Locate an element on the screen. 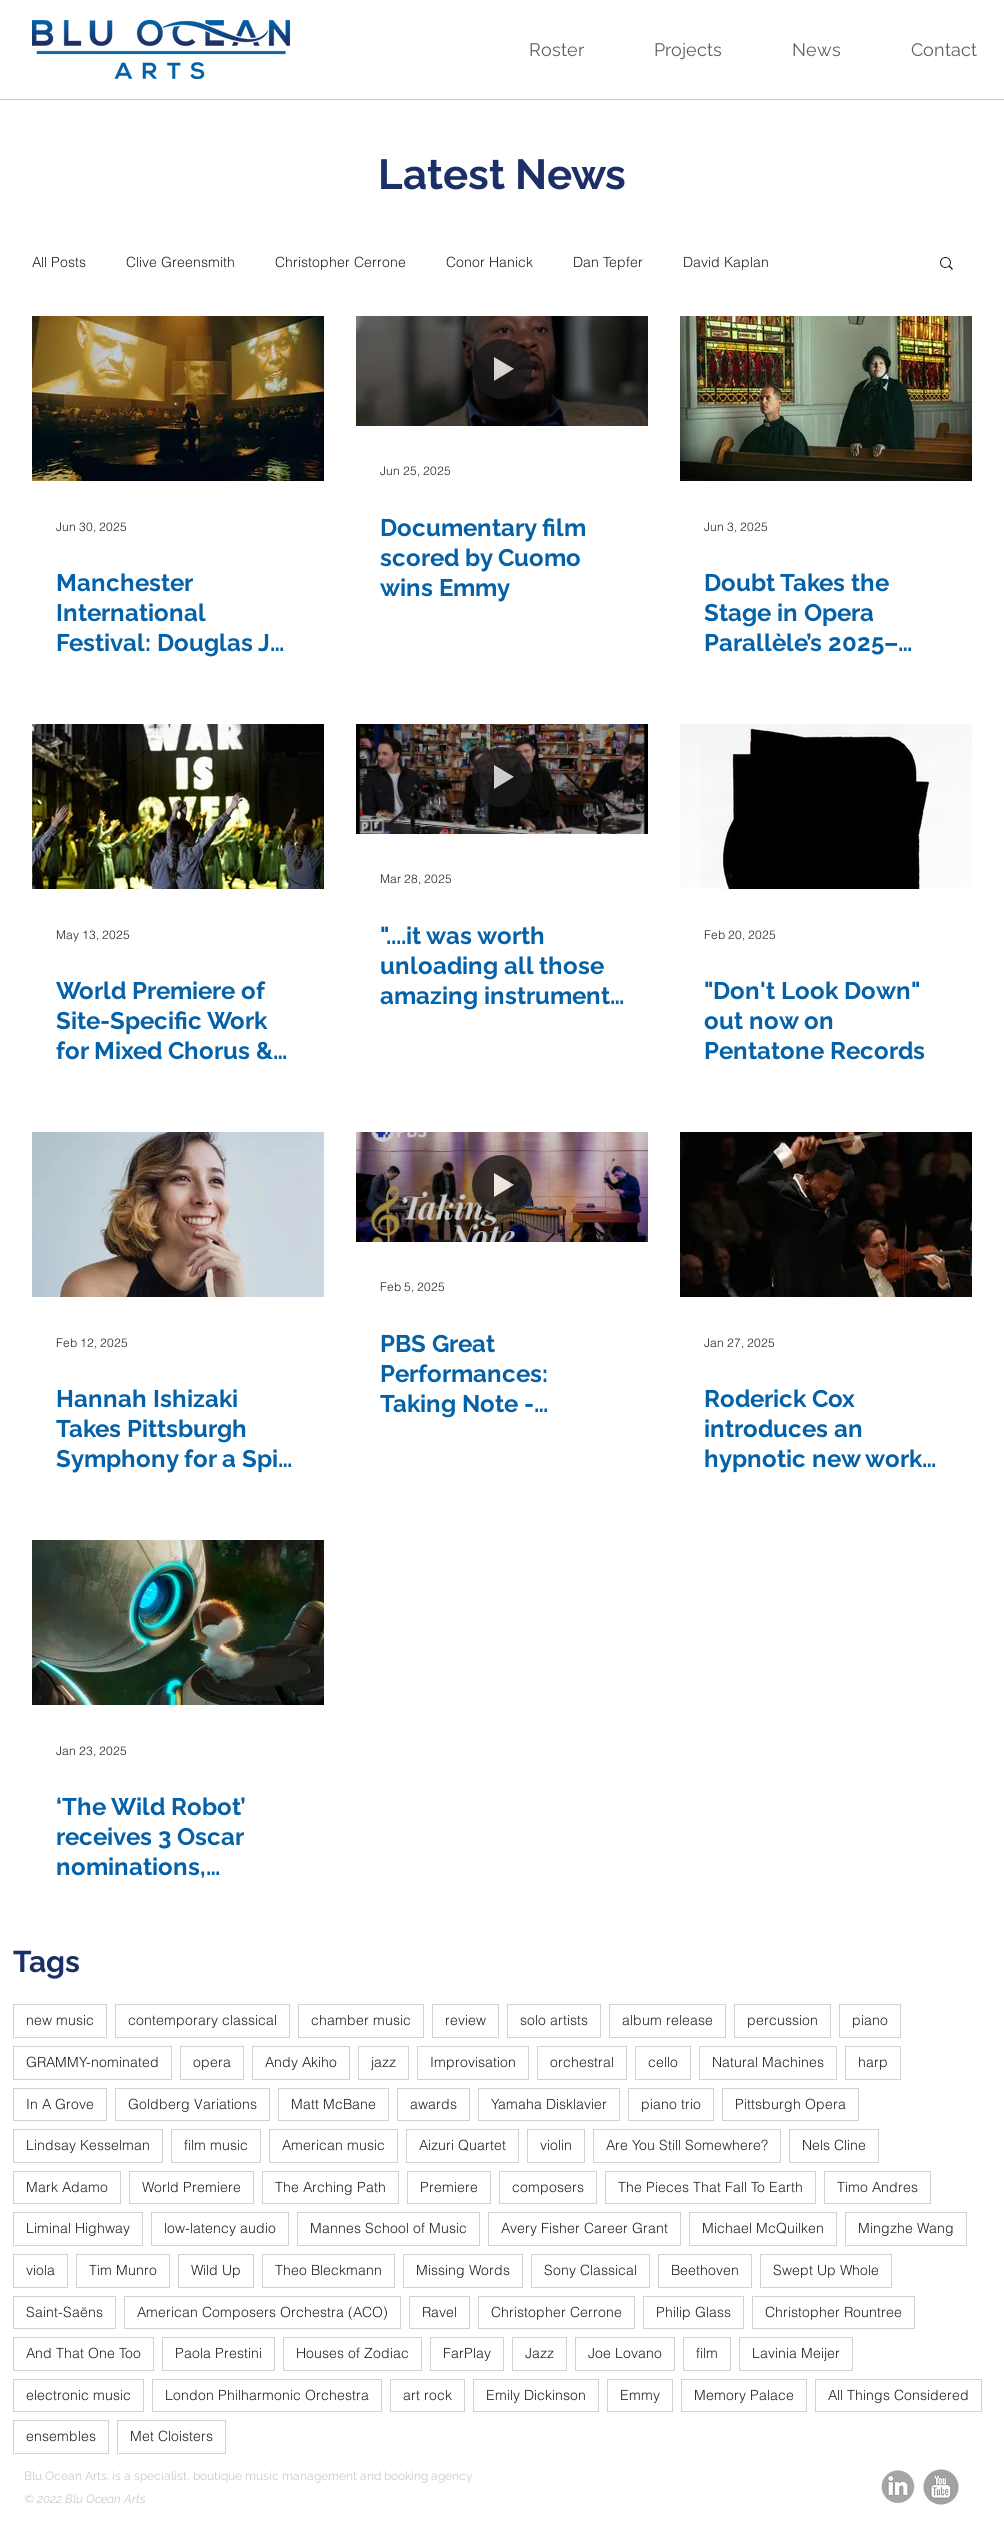 The image size is (1004, 2534). Avery Fisher Career Grant is located at coordinates (584, 2228).